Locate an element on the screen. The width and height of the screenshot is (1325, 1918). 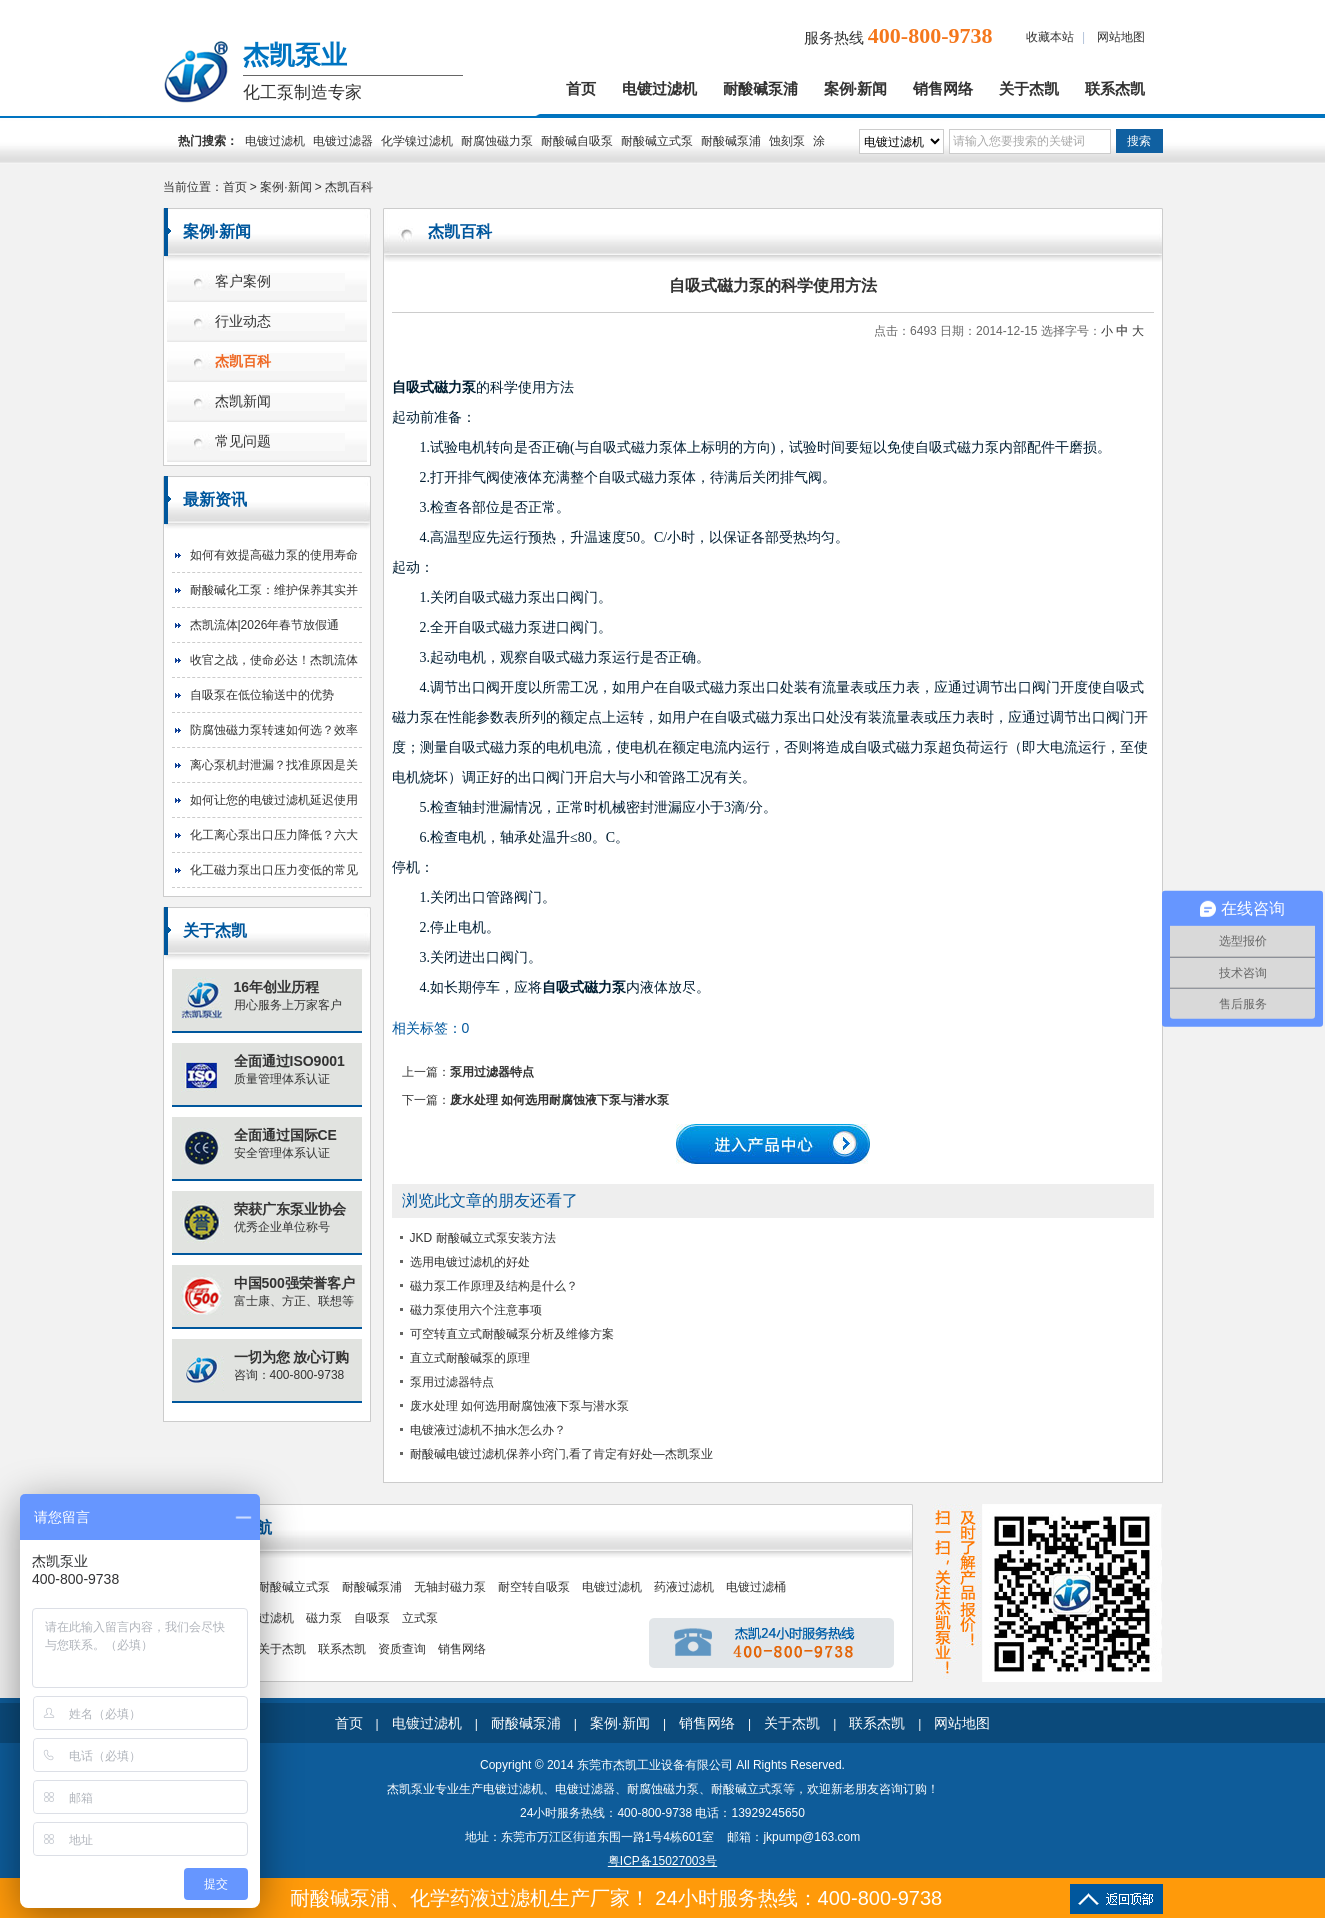
自吸泵在低位输送中的优势 is located at coordinates (262, 695).